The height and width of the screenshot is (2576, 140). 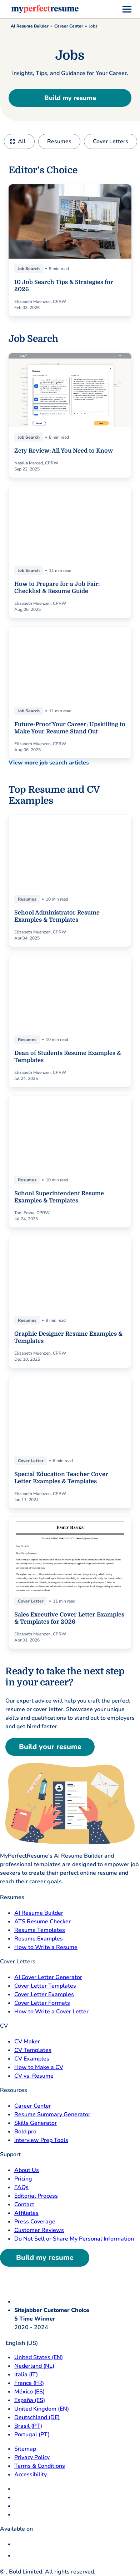 What do you see at coordinates (45, 1986) in the screenshot?
I see `Cover Letter Templates` at bounding box center [45, 1986].